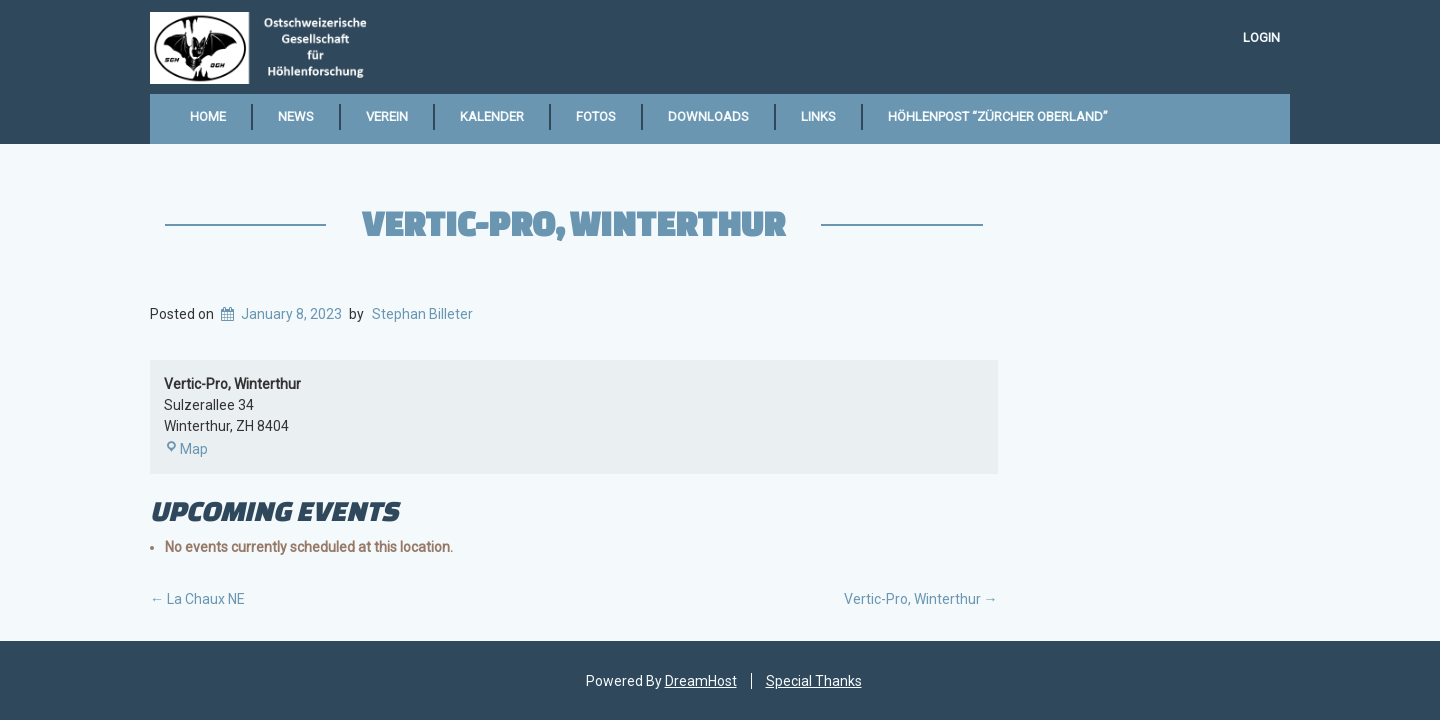 The height and width of the screenshot is (720, 1440). I want to click on Höhlenpost “Zürcher Oberland”, so click(998, 116).